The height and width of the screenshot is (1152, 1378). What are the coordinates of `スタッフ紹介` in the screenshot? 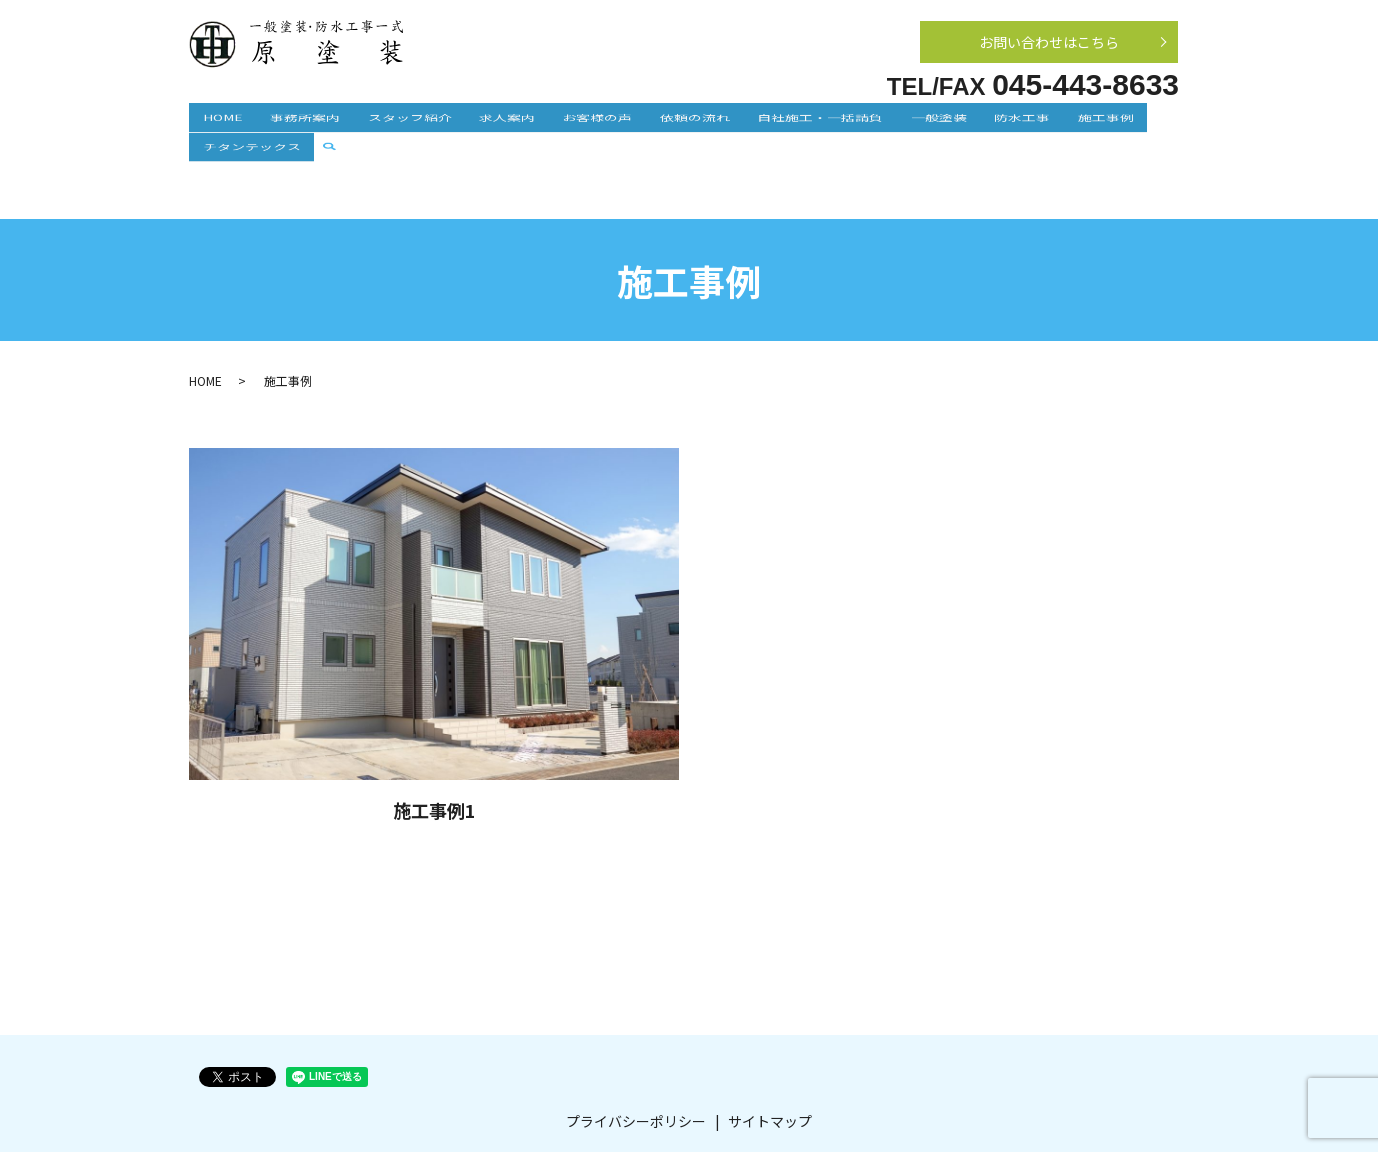 It's located at (393, 124).